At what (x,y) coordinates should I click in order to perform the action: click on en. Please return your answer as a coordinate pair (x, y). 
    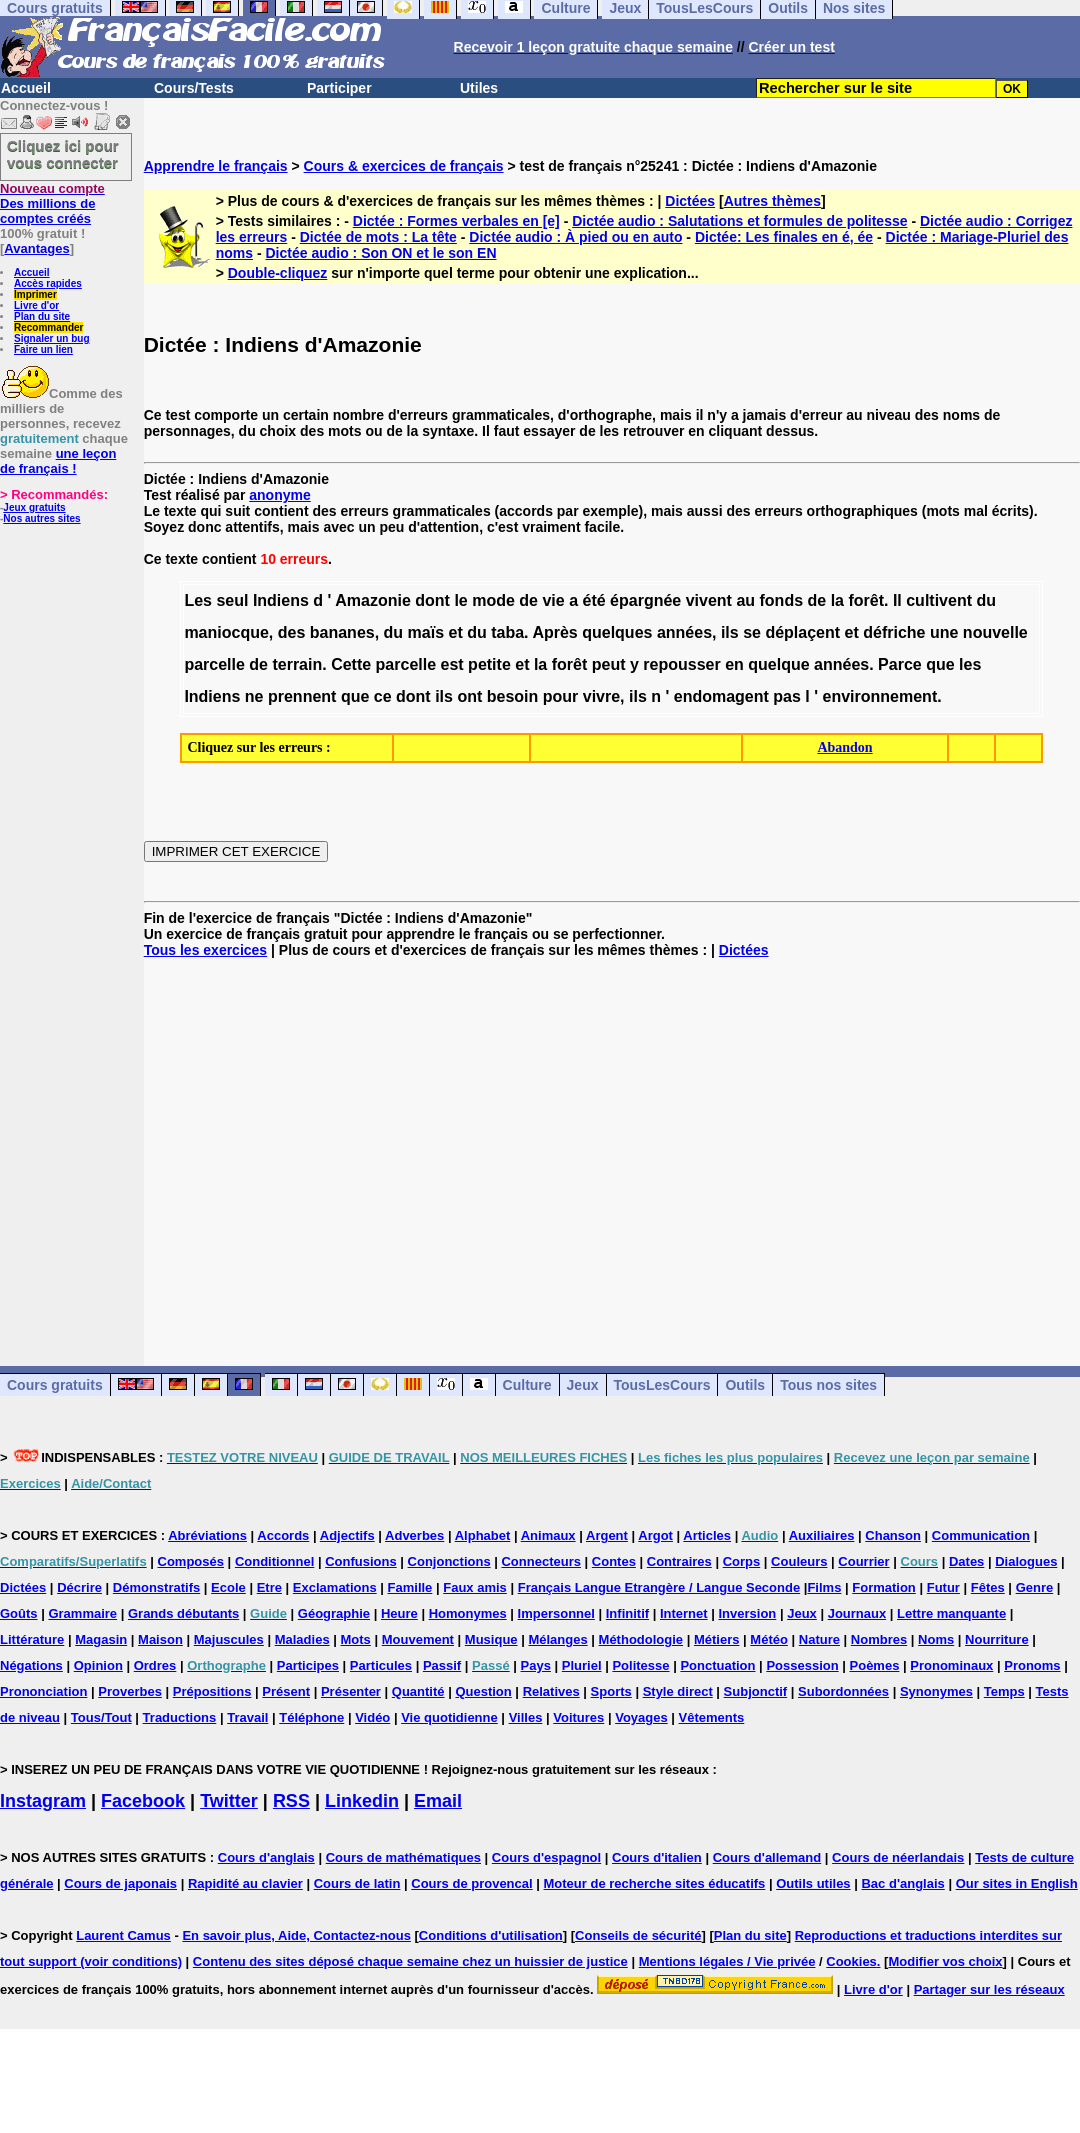
    Looking at the image, I should click on (734, 664).